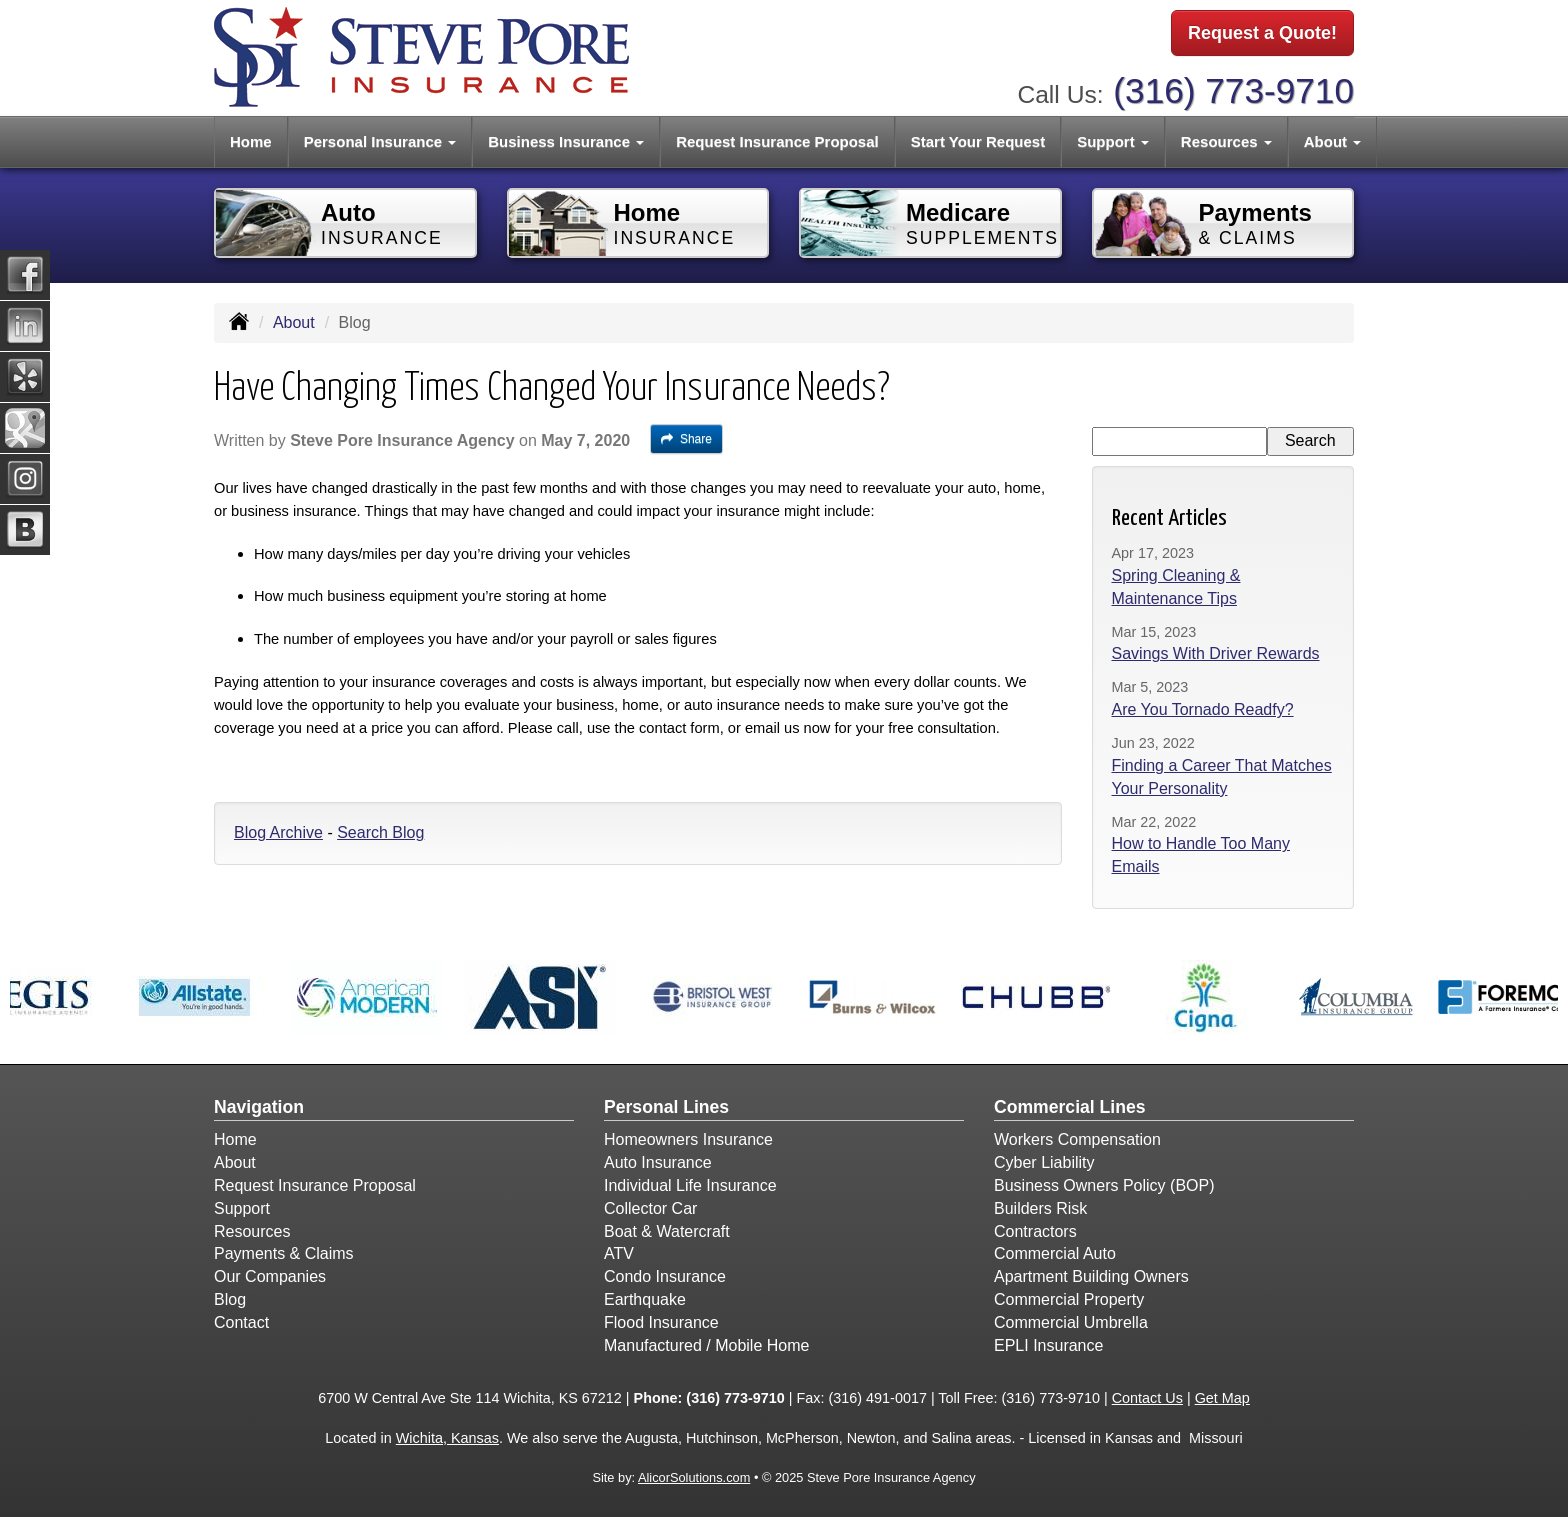 This screenshot has height=1517, width=1568. I want to click on Boat & Watercraft, so click(667, 1231).